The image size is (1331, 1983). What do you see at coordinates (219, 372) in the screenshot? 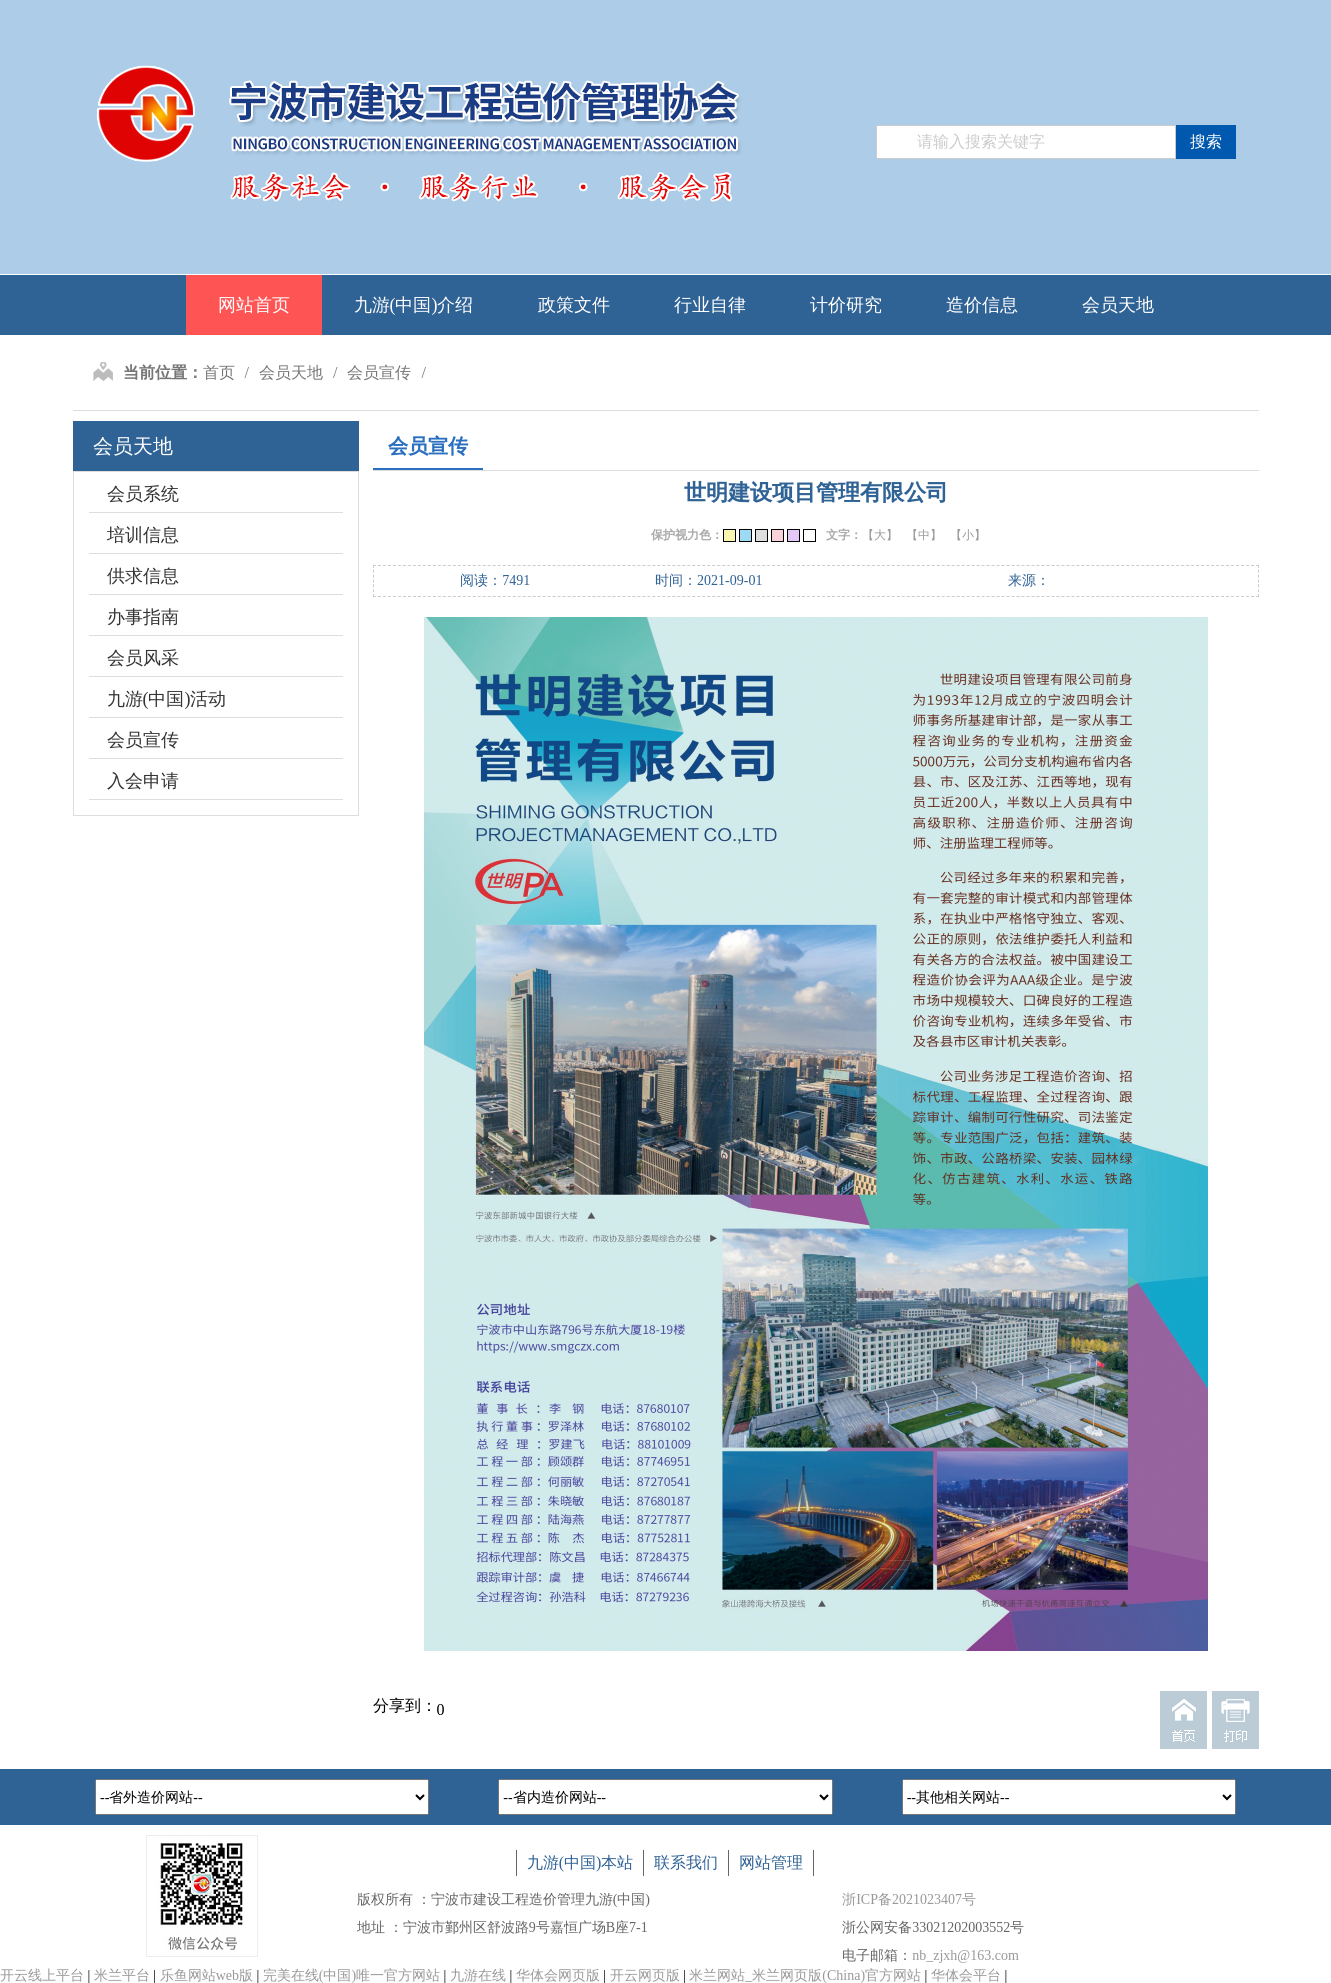
I see `首页` at bounding box center [219, 372].